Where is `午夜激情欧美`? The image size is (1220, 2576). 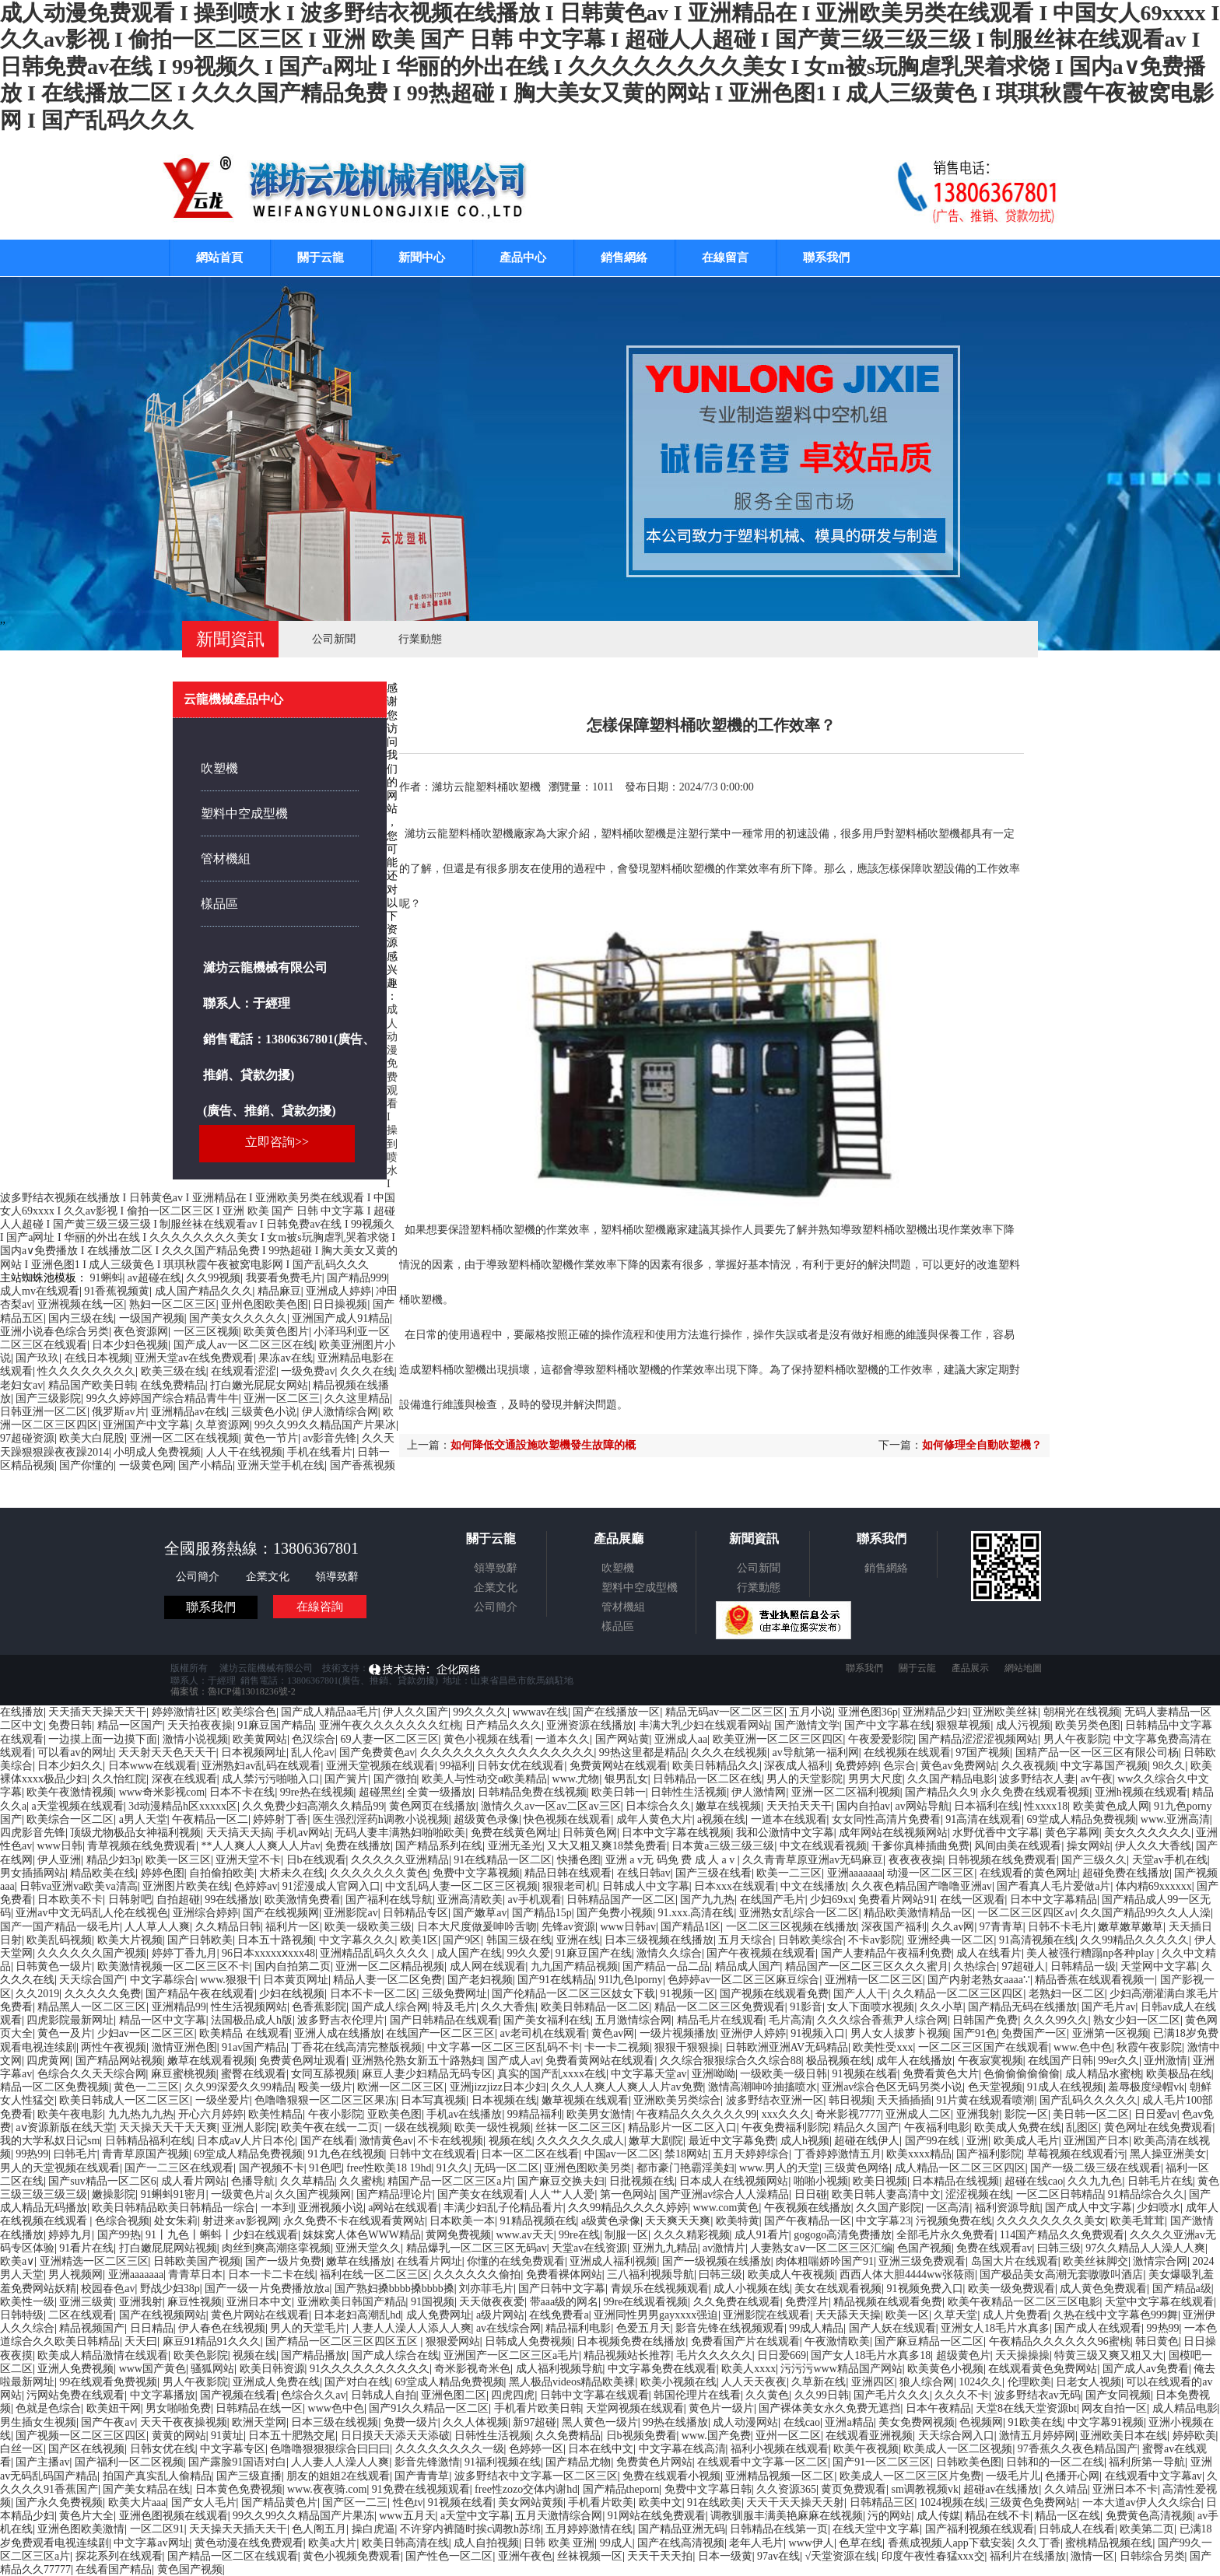 午夜激情欧美 is located at coordinates (837, 2341).